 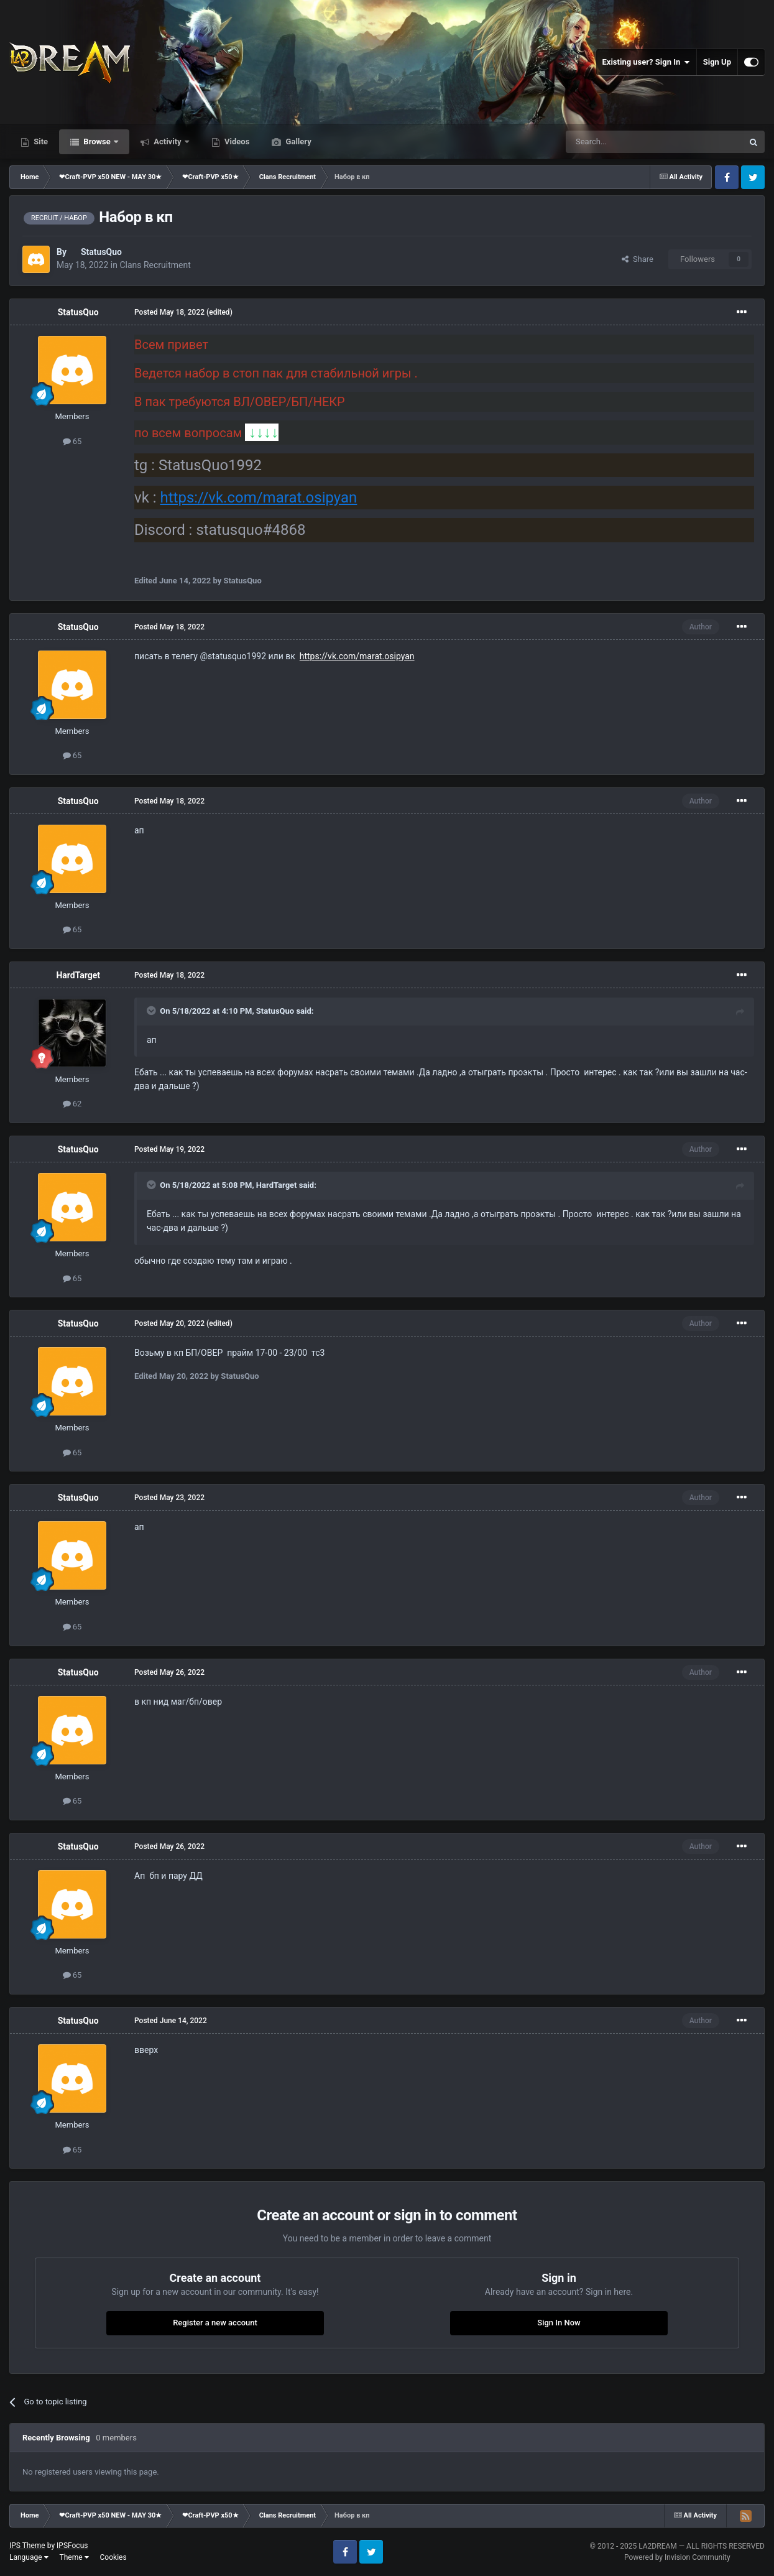 I want to click on IPS Theme, so click(x=27, y=2545).